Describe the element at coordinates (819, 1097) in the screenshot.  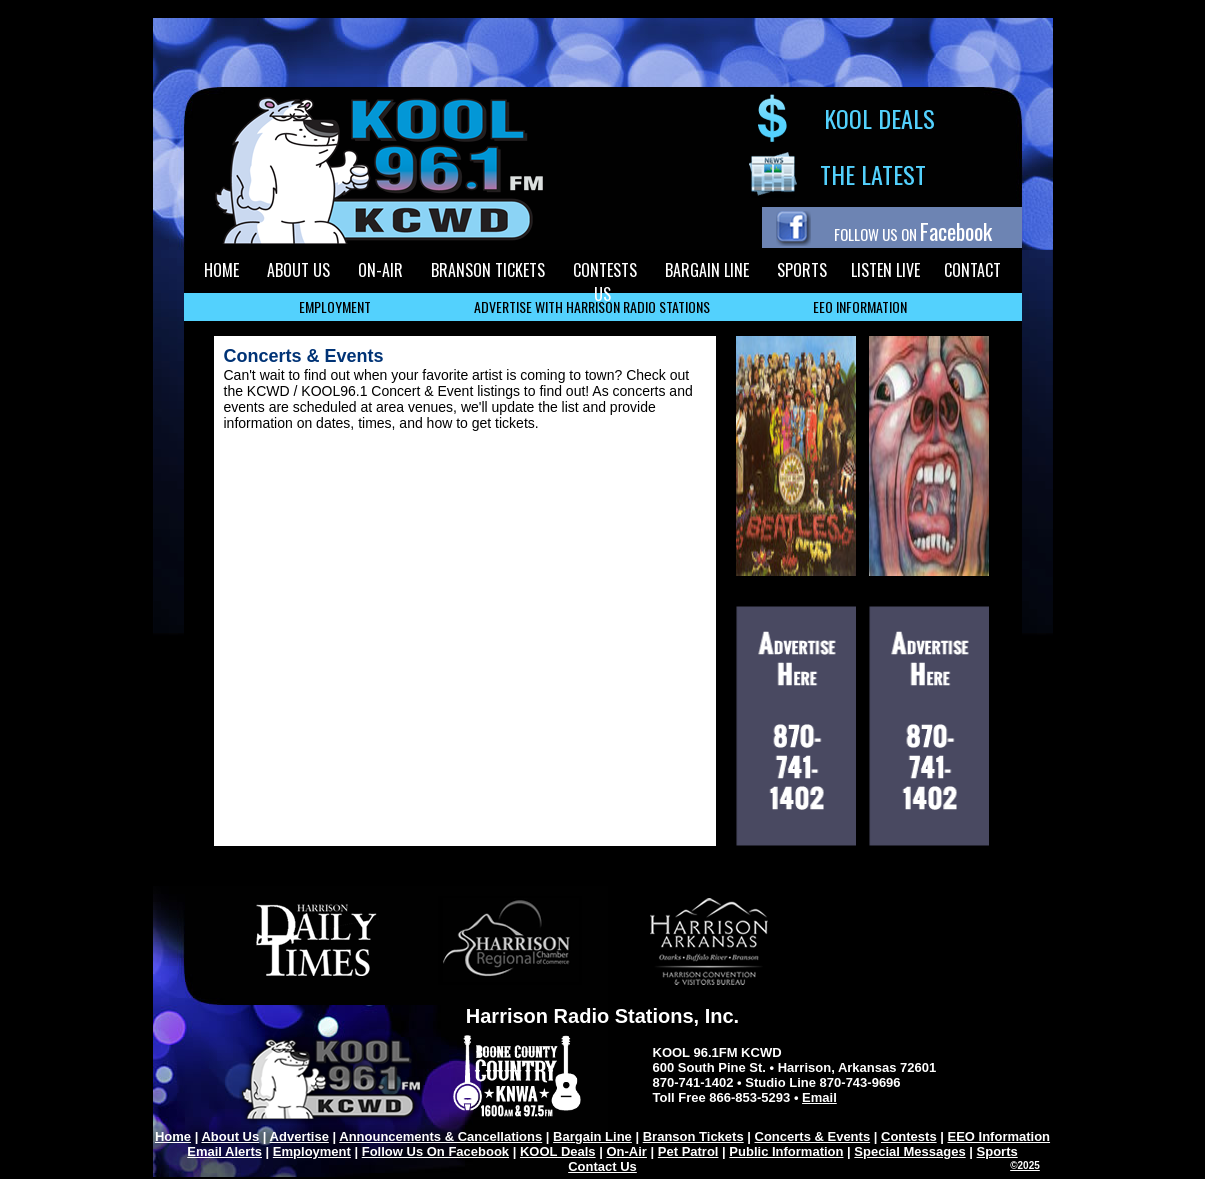
I see `Email` at that location.